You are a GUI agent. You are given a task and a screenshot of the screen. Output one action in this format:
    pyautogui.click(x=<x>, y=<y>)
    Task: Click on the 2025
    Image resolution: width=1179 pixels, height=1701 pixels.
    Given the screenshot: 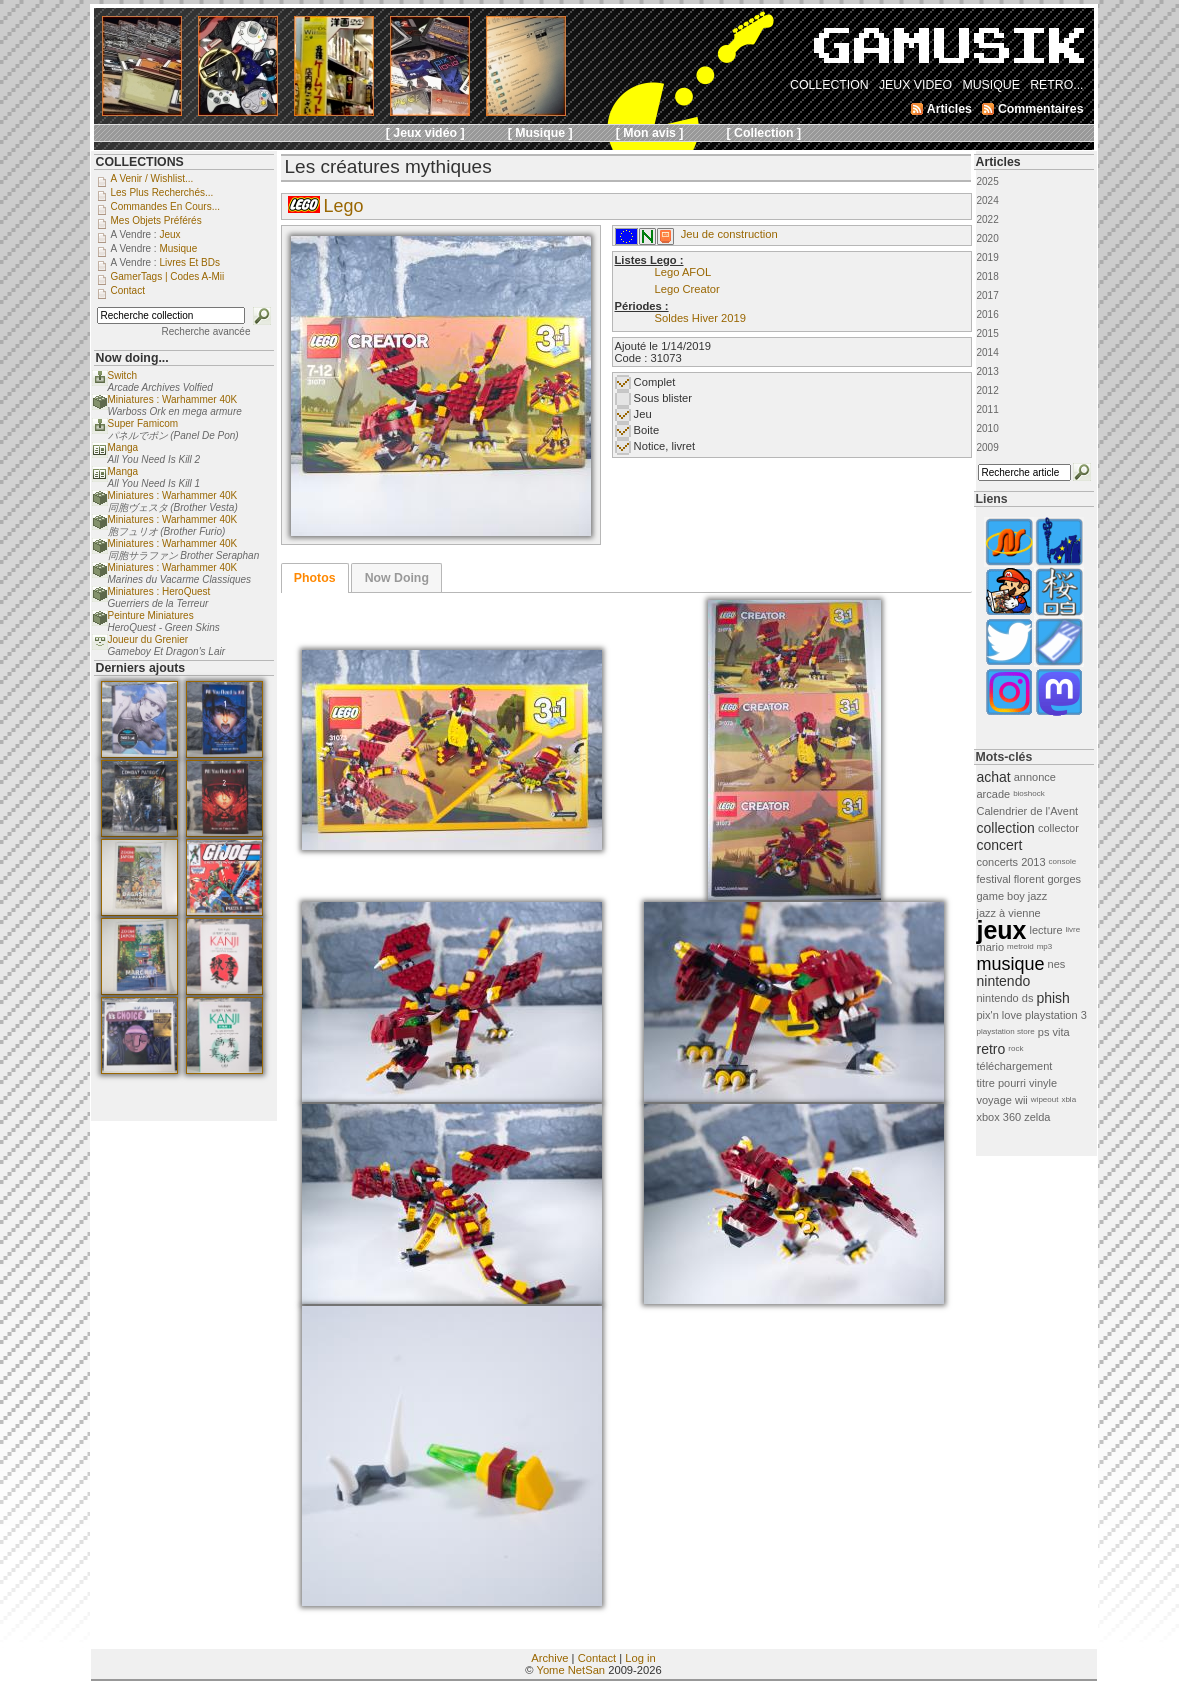 What is the action you would take?
    pyautogui.click(x=988, y=181)
    